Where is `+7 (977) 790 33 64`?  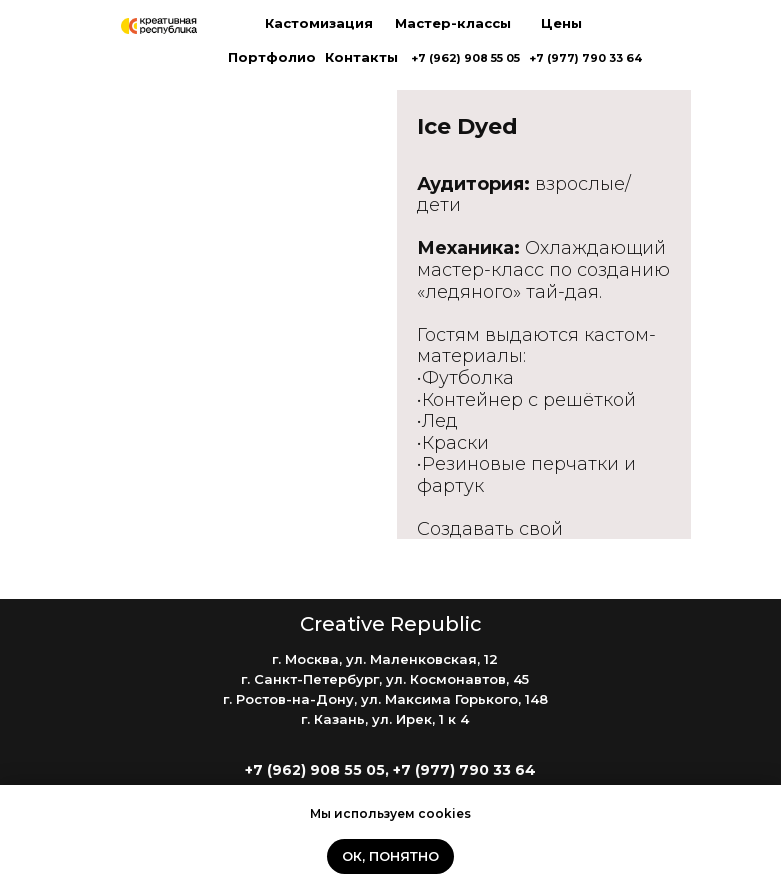 +7 (977) 790 33 64 is located at coordinates (585, 58).